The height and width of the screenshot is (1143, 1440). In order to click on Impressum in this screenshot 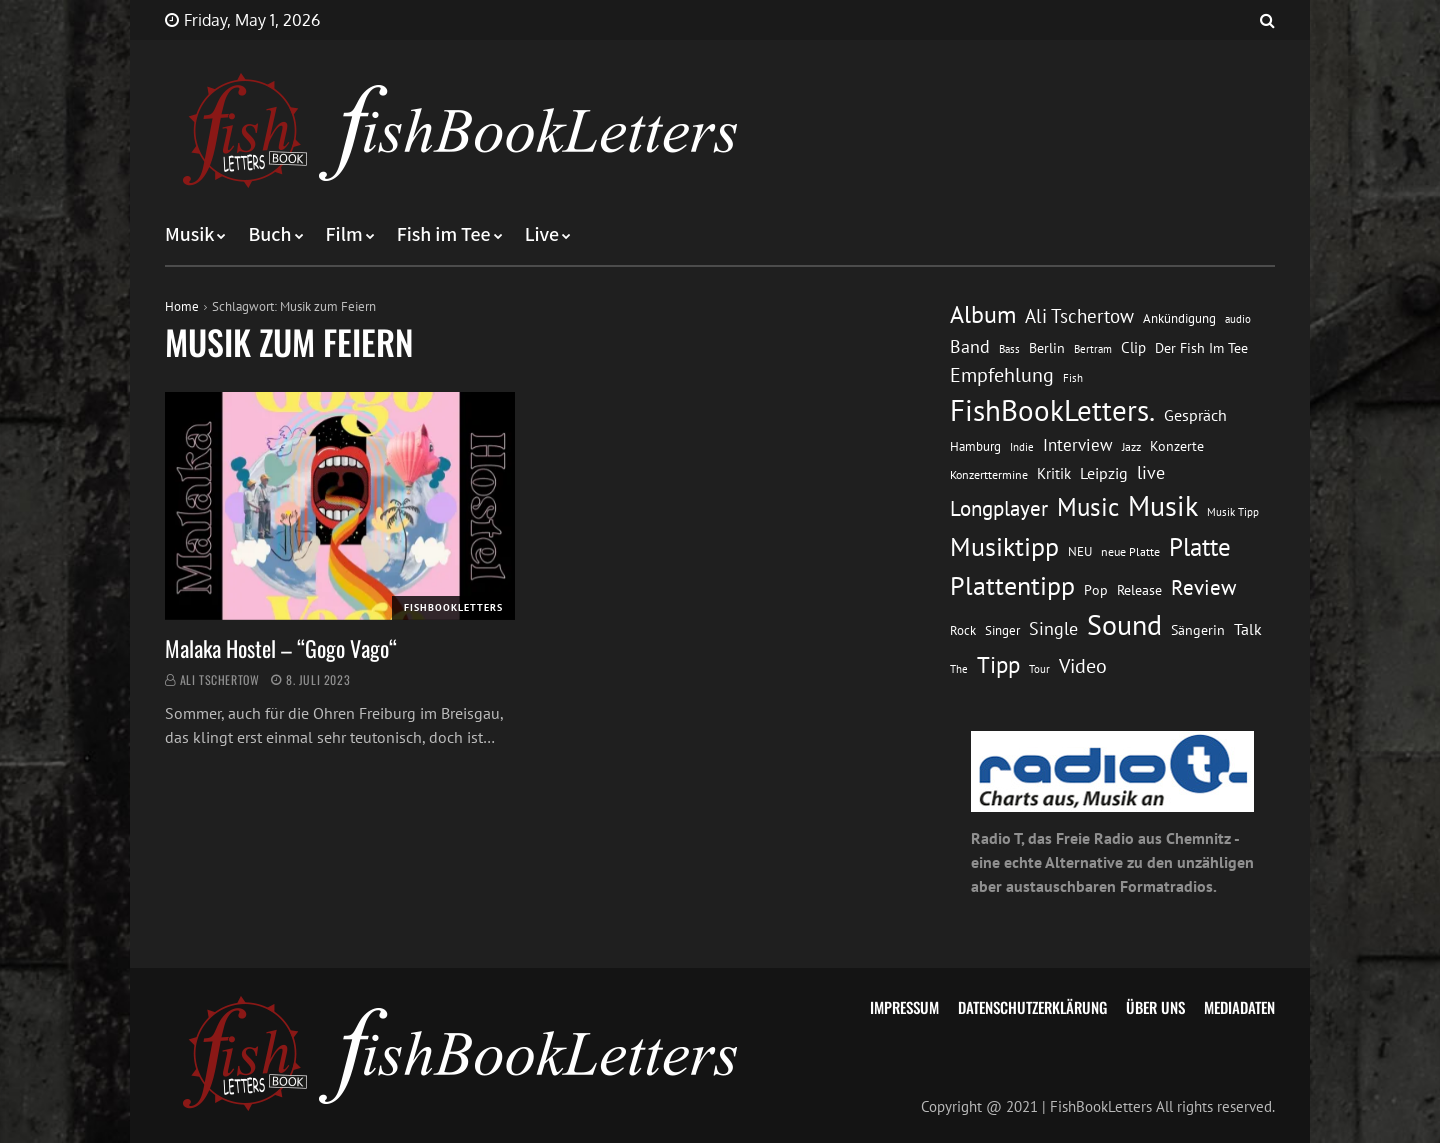, I will do `click(904, 1007)`.